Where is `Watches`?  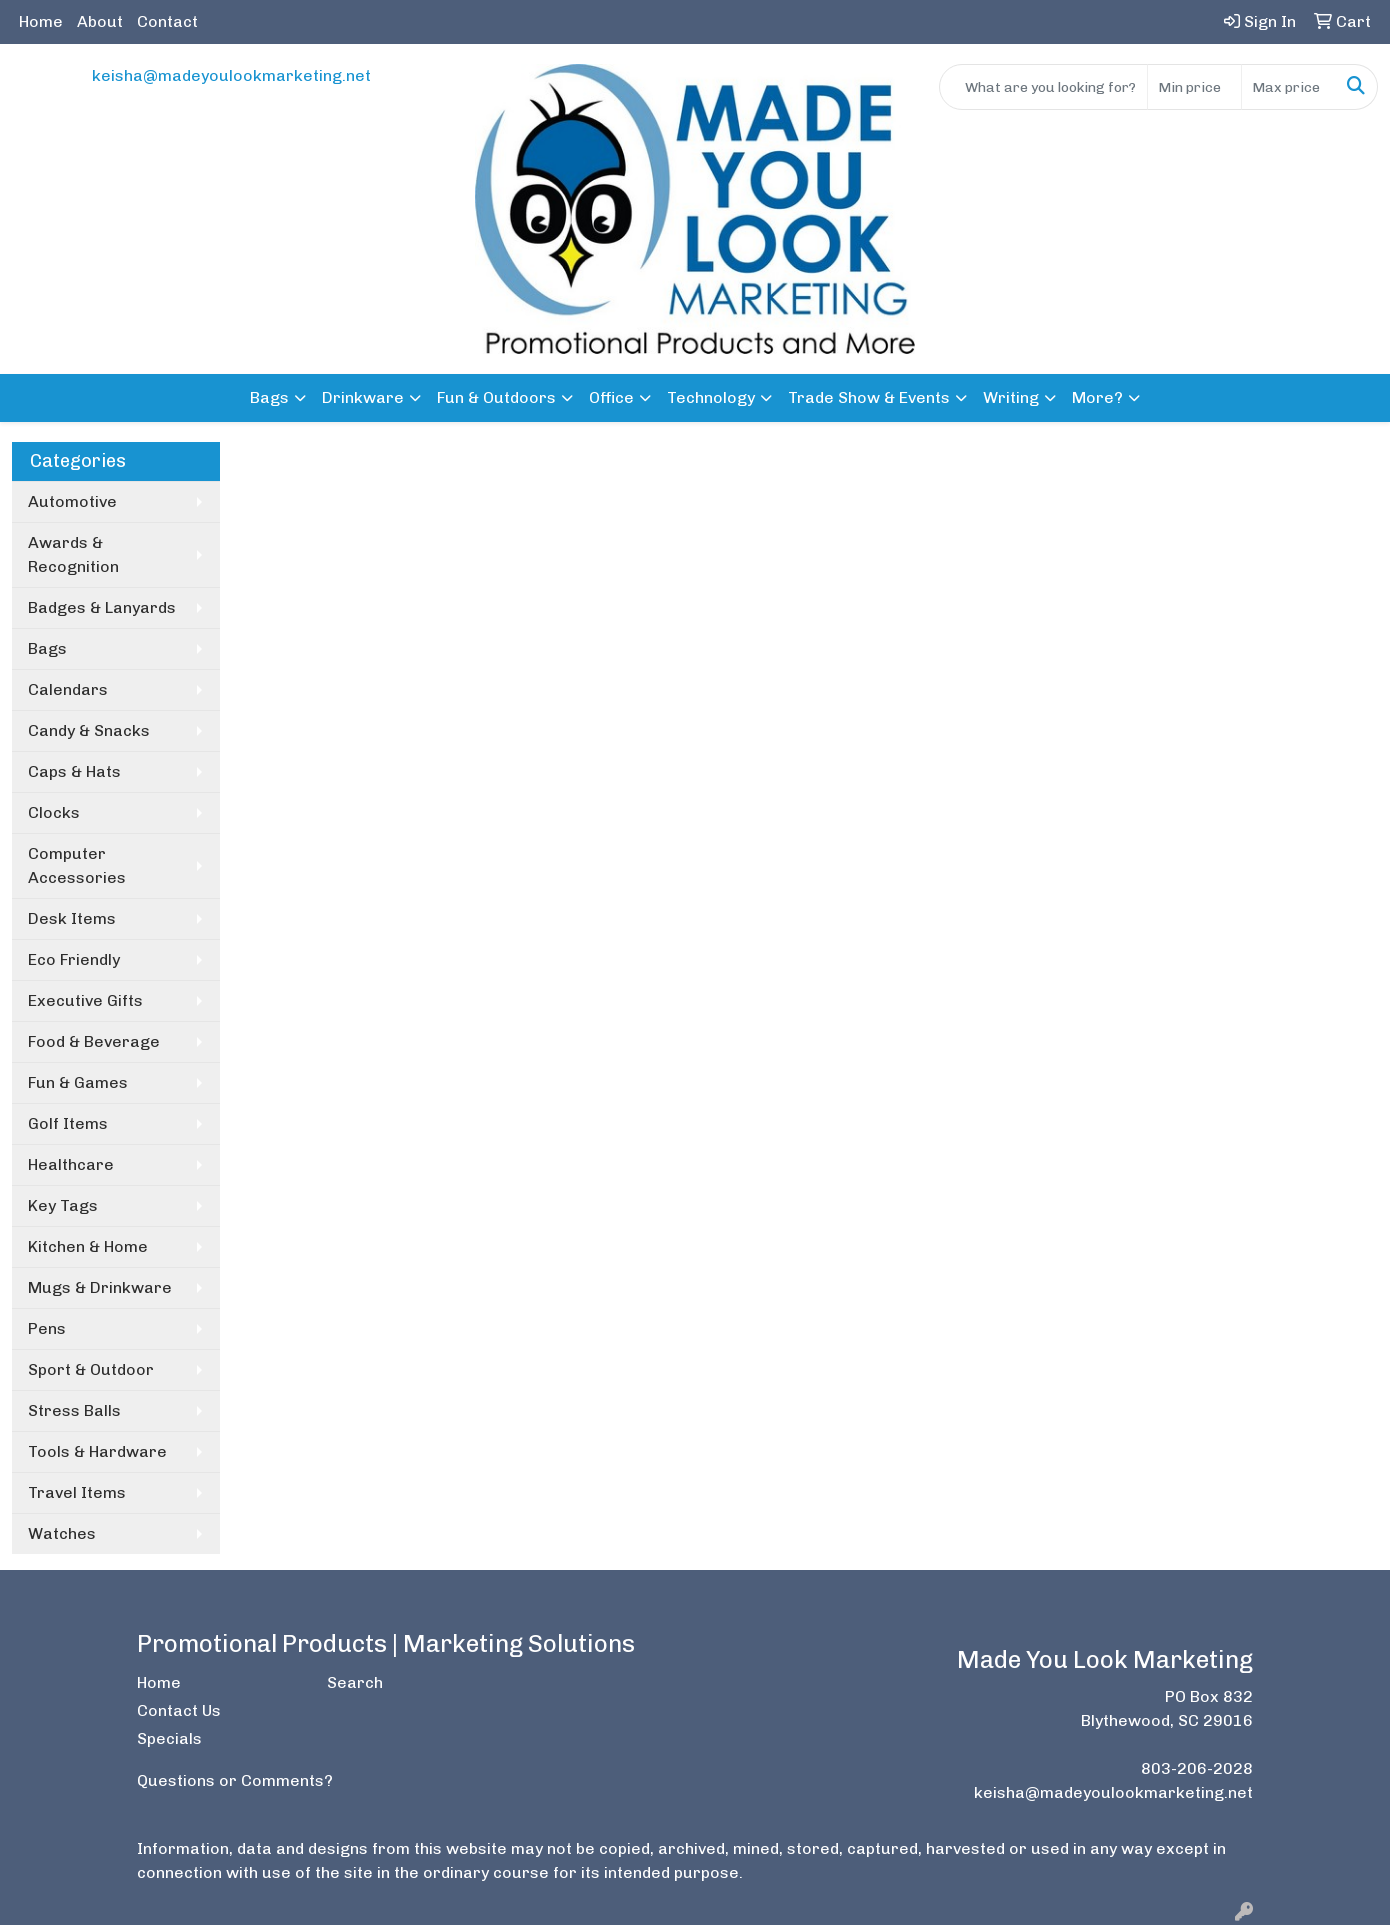 Watches is located at coordinates (62, 1533).